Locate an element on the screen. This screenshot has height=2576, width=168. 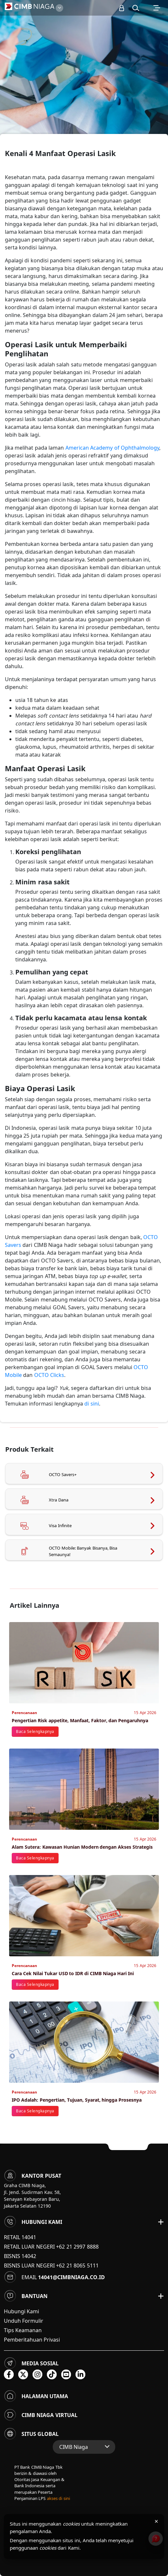
× [Tutup pemberitahuan cookies] is located at coordinates (156, 2521).